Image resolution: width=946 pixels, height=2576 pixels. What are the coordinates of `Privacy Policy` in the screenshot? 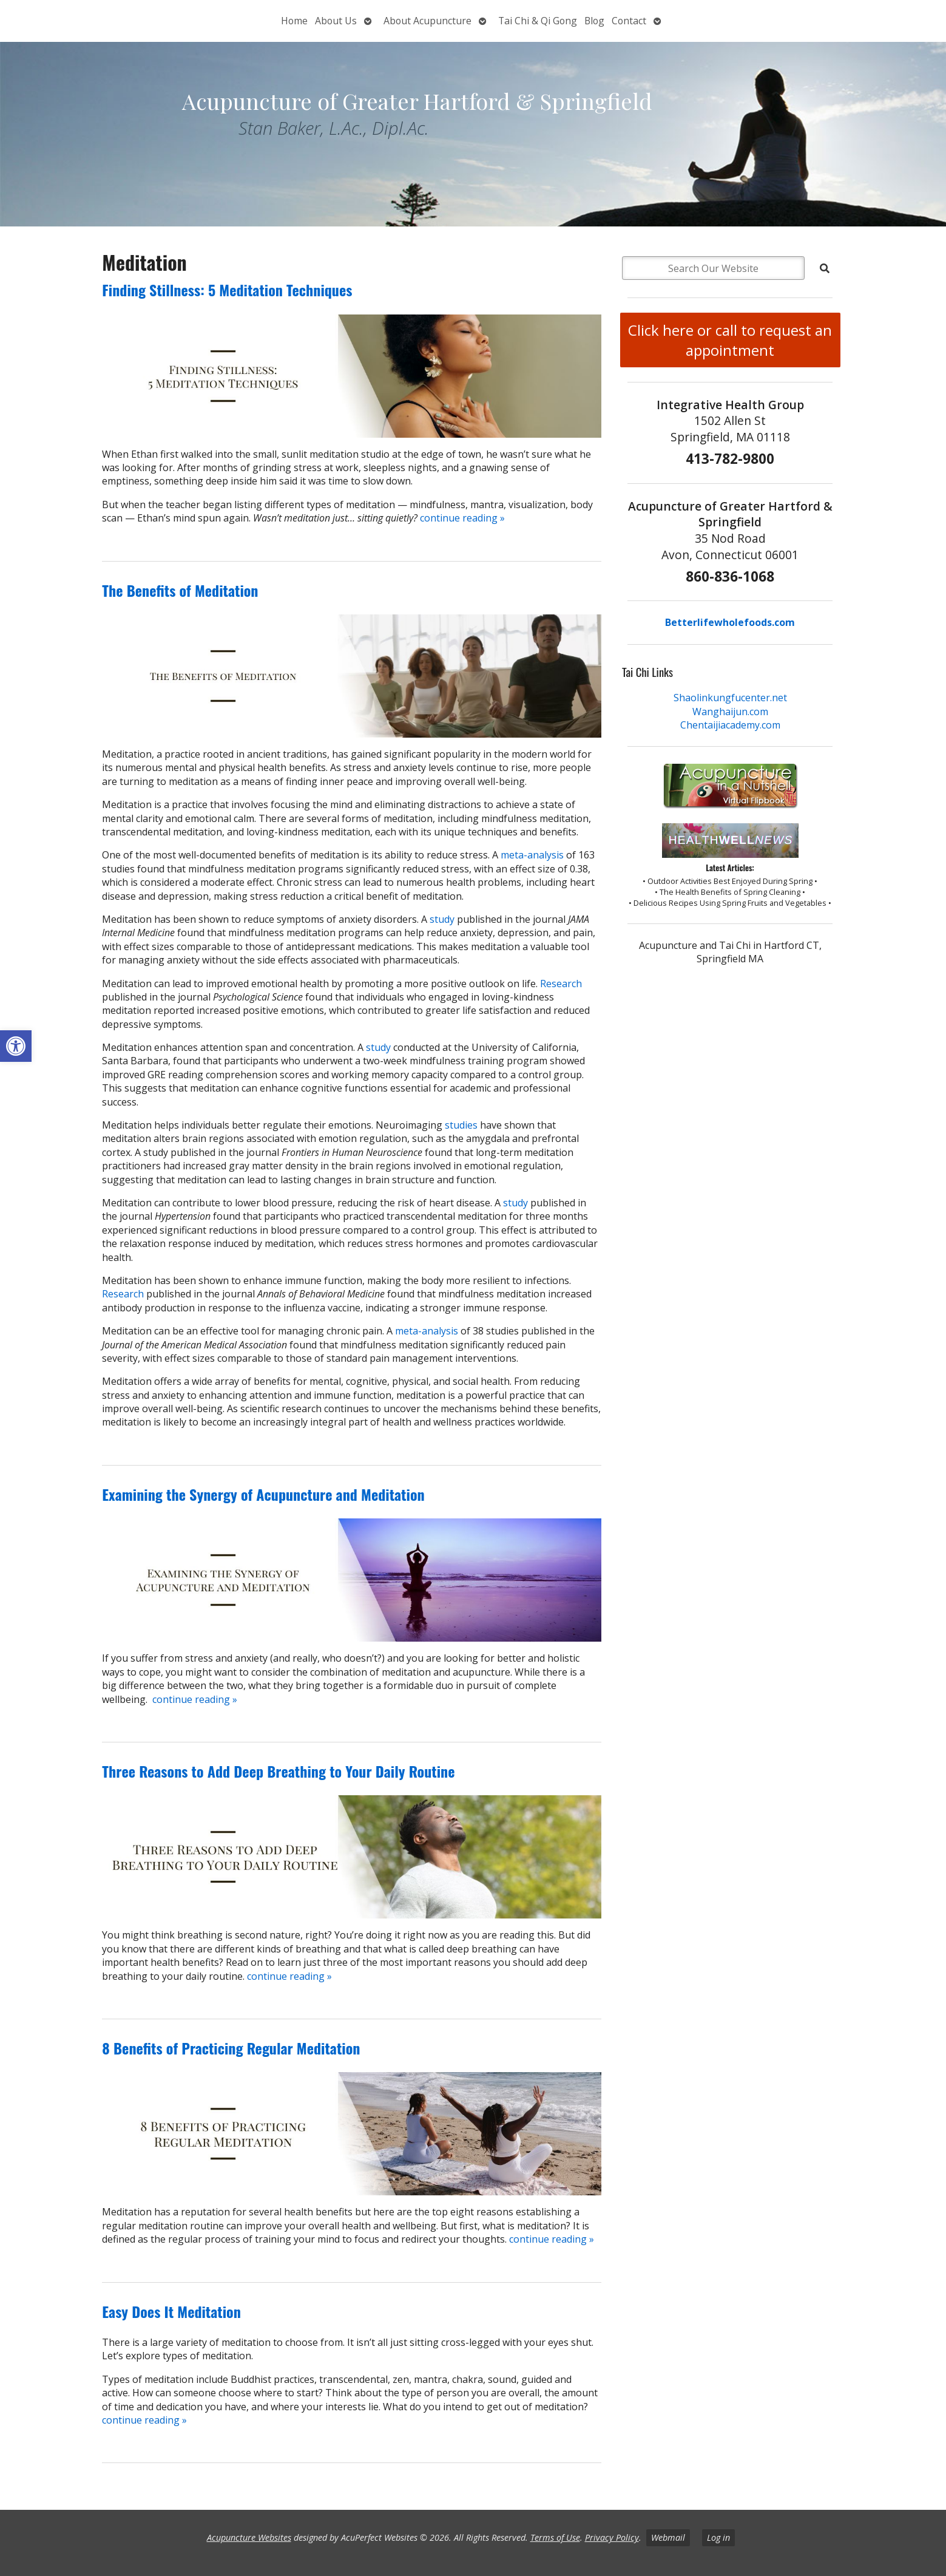 It's located at (612, 2537).